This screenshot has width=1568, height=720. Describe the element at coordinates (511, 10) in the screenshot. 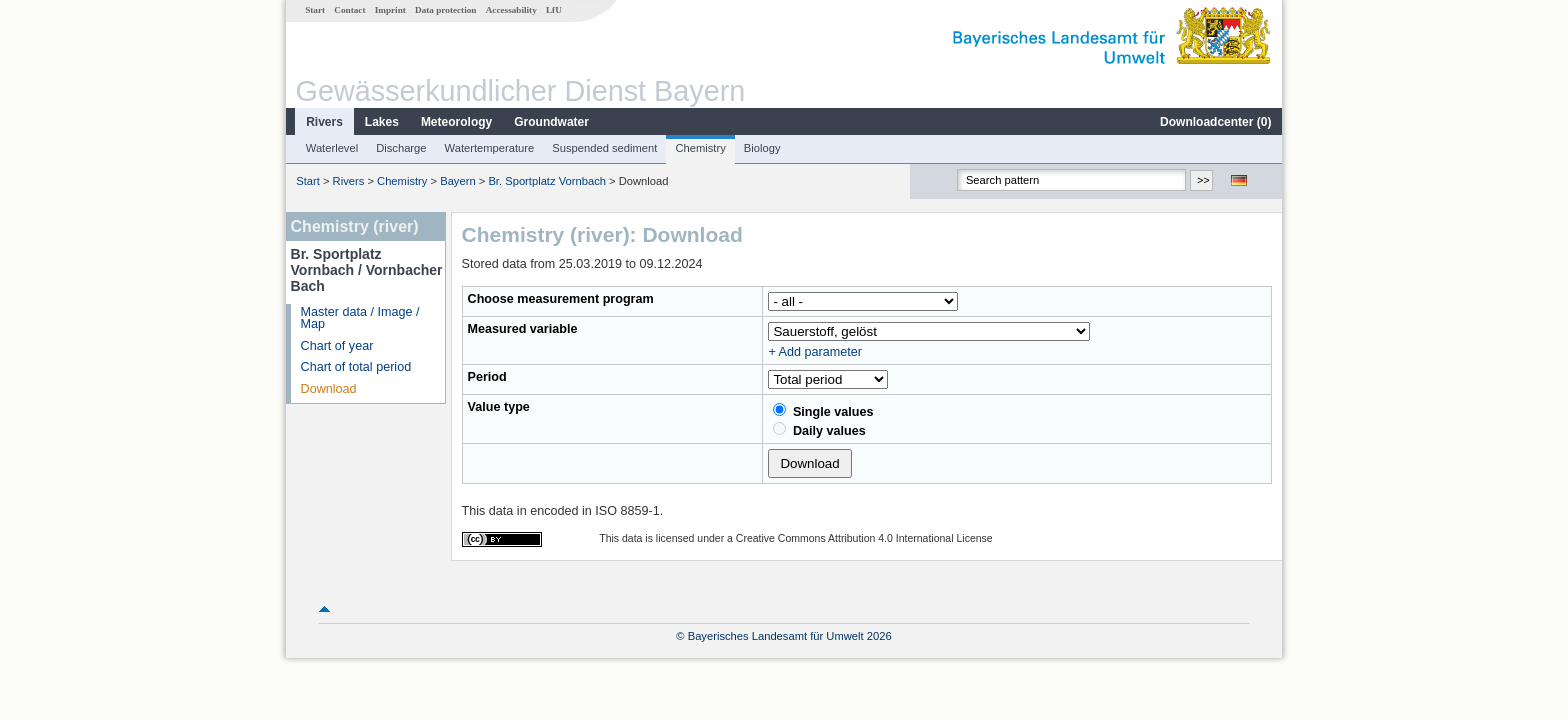

I see `Accessability` at that location.